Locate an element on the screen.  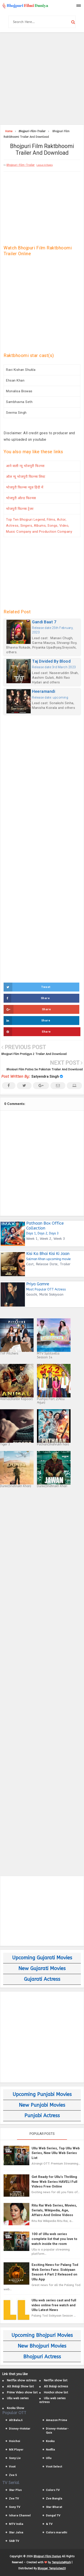
Star Jalsa is located at coordinates (16, 2532).